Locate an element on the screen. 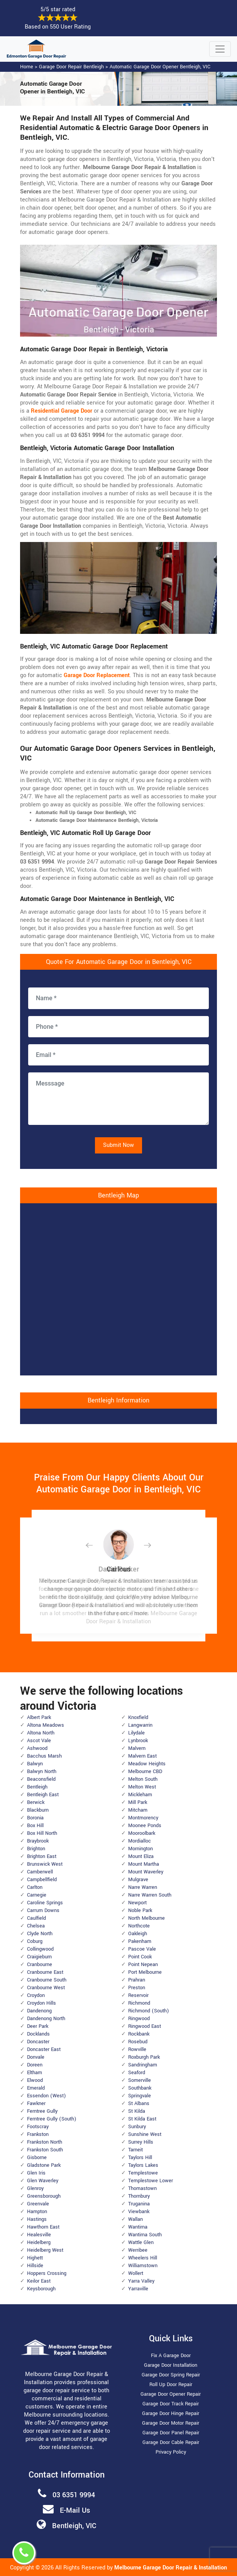  Mount Martha is located at coordinates (143, 1864).